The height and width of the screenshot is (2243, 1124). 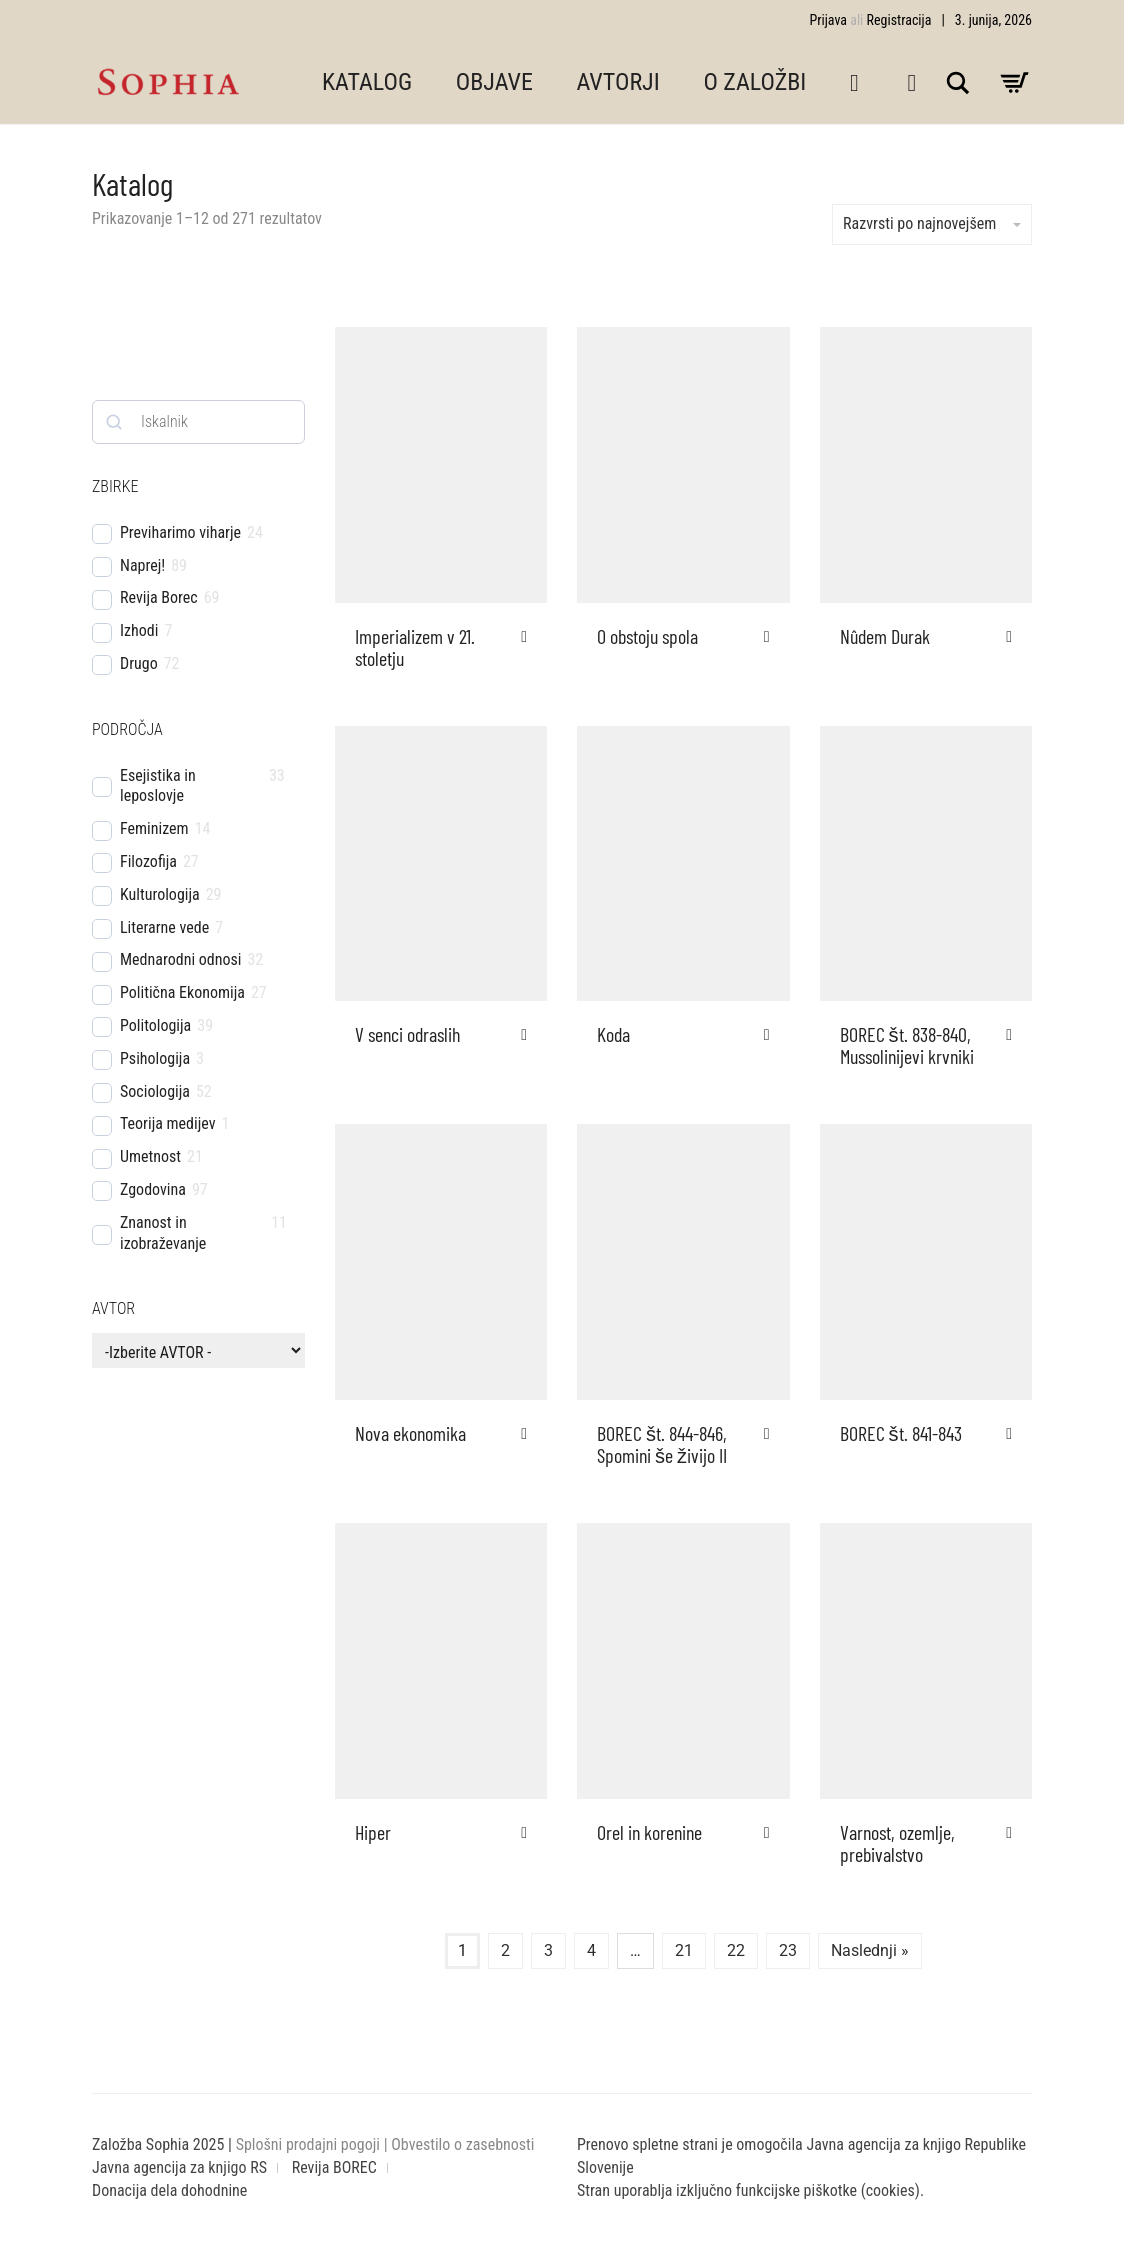 What do you see at coordinates (182, 992) in the screenshot?
I see `Politična Ekonomija` at bounding box center [182, 992].